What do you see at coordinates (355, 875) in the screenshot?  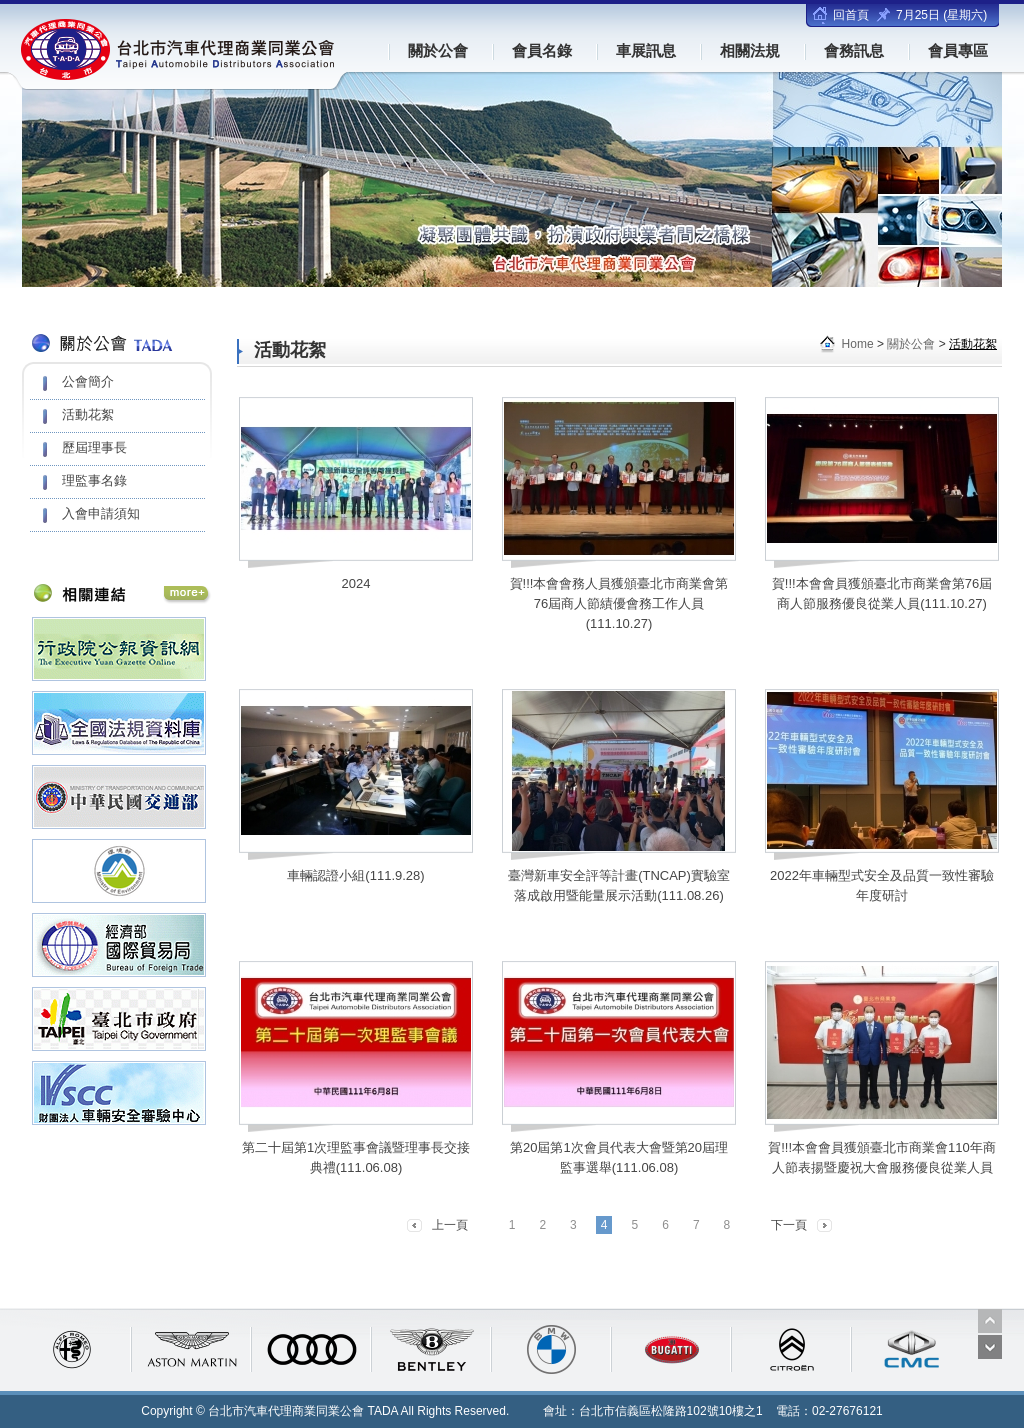 I see `車輛認證小組(111.9.28)` at bounding box center [355, 875].